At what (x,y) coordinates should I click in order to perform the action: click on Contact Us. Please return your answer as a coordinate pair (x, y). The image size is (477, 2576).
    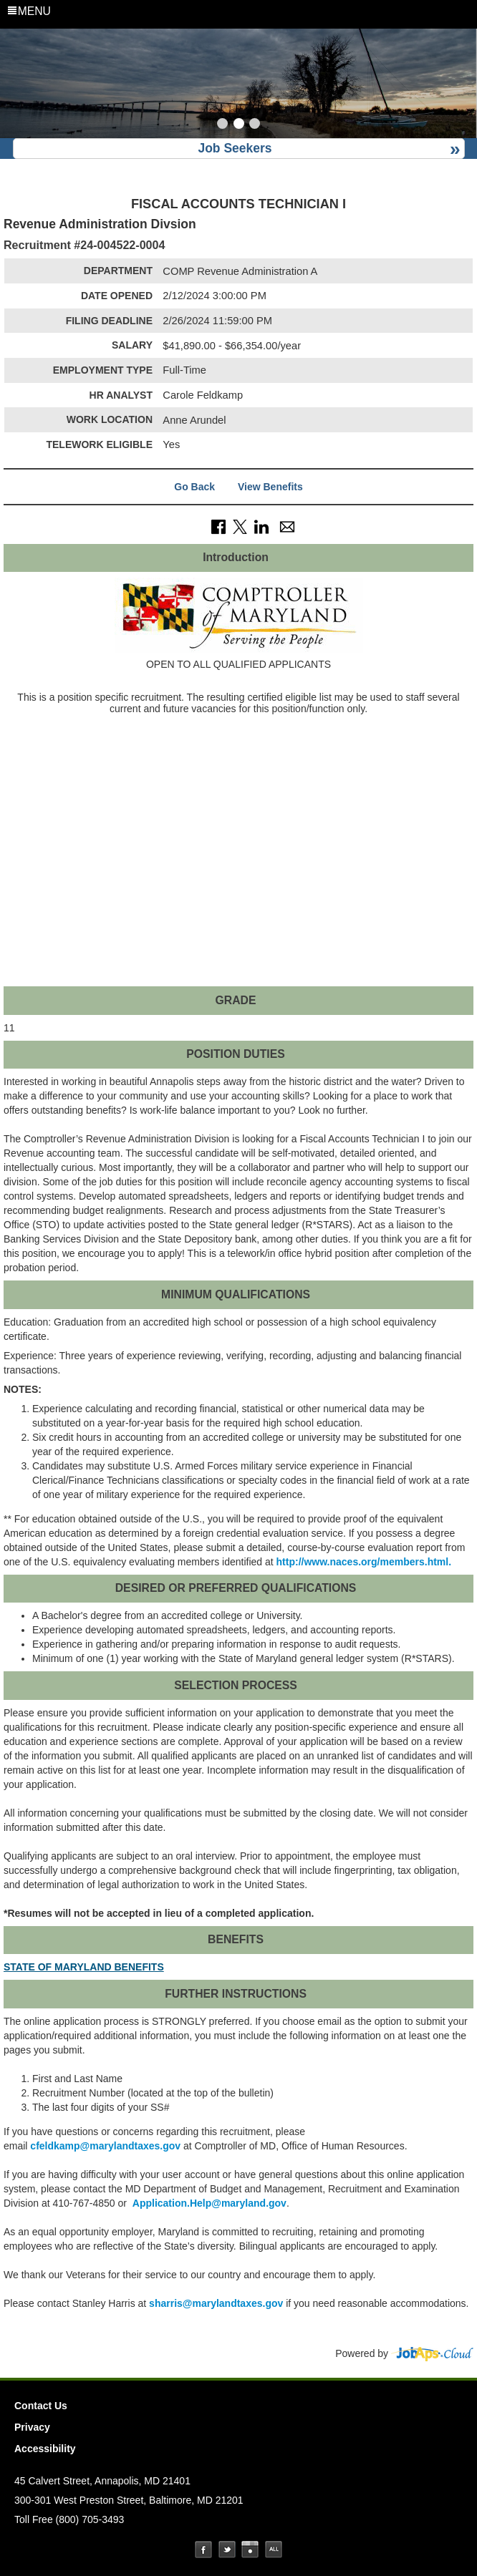
    Looking at the image, I should click on (40, 2405).